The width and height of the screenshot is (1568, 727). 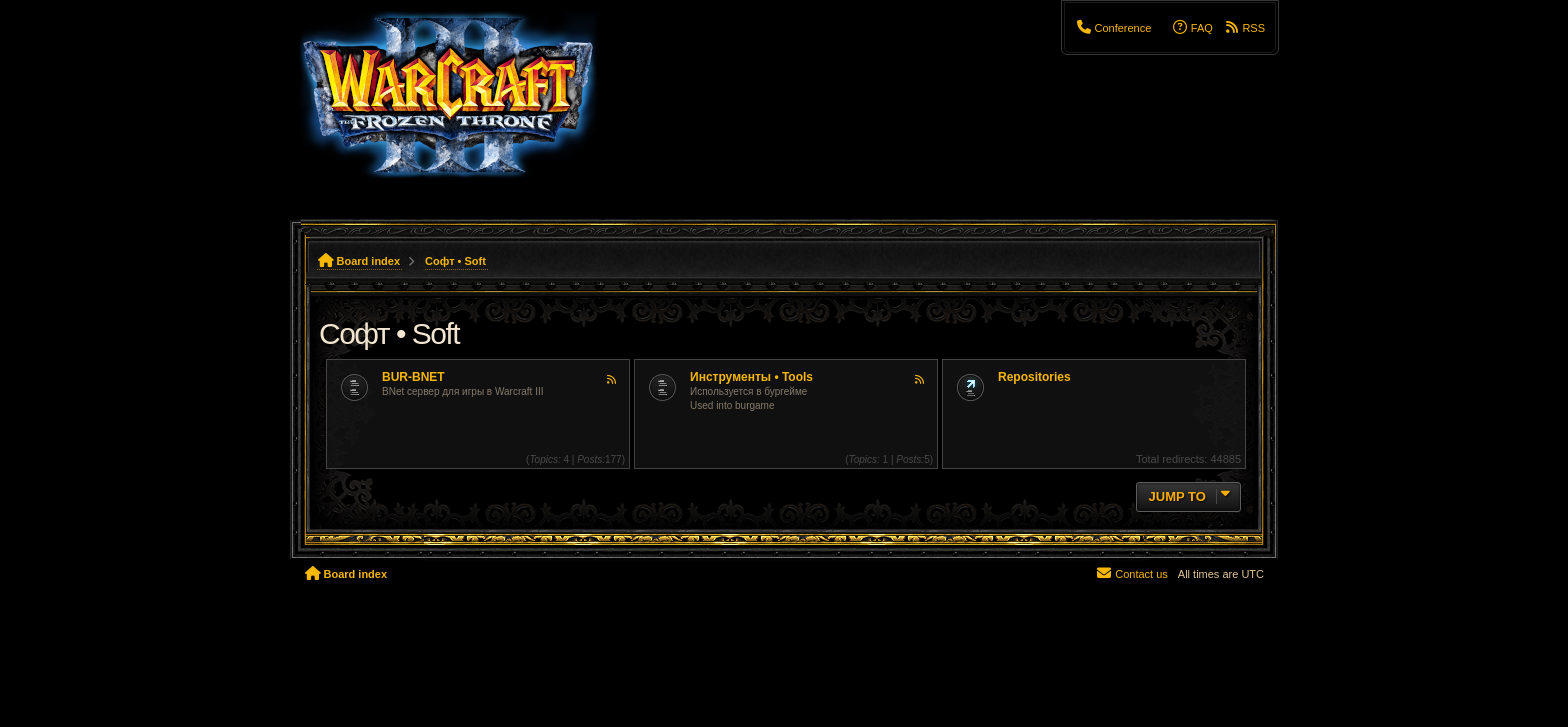 I want to click on Софт • Soft, so click(x=389, y=333).